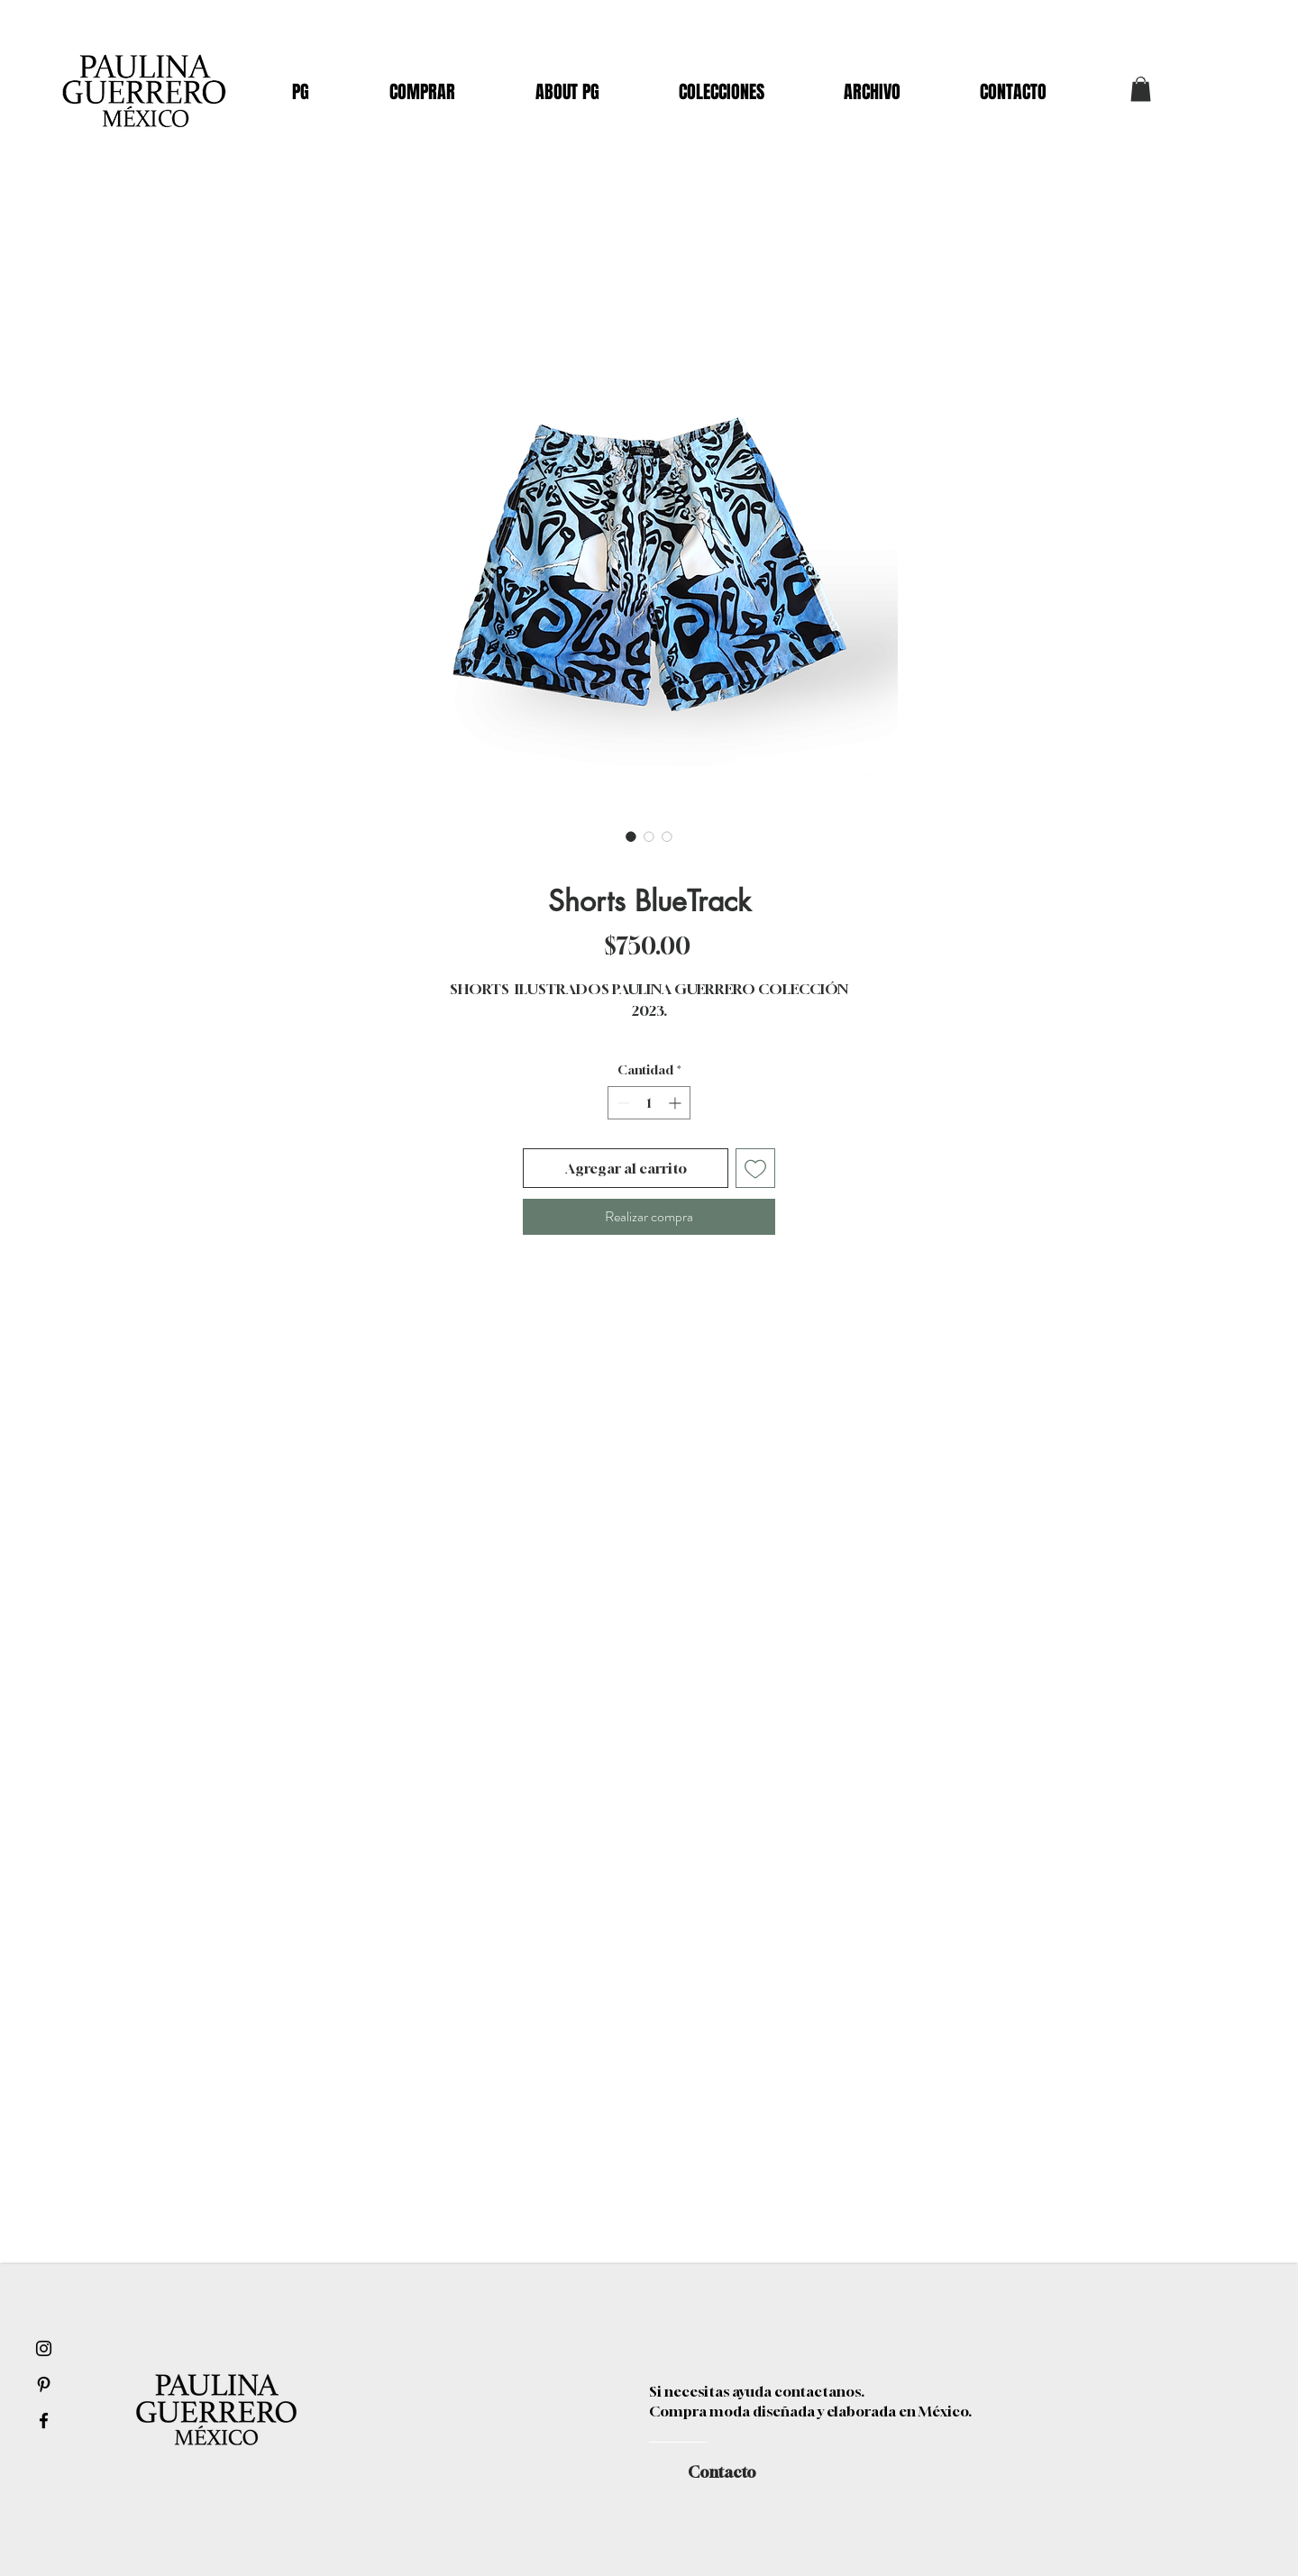 The width and height of the screenshot is (1298, 2576). I want to click on [Black Instagram Icon], so click(43, 2348).